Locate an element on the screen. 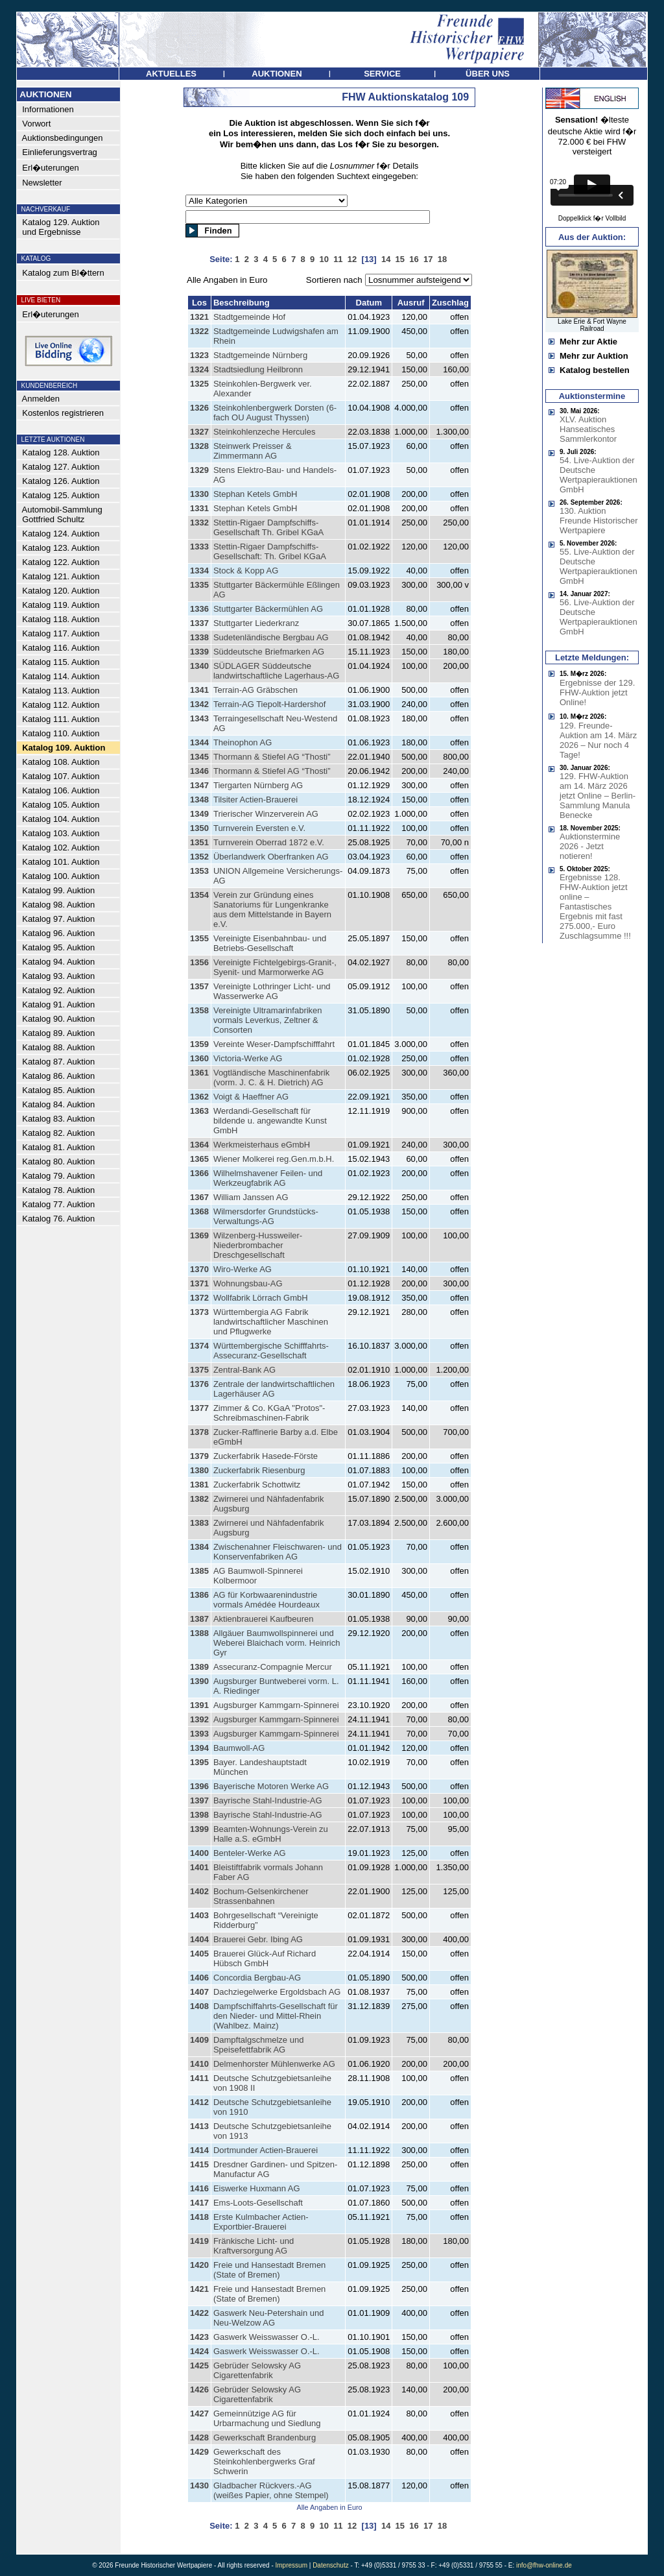 This screenshot has width=664, height=2576. 1409 is located at coordinates (199, 2040).